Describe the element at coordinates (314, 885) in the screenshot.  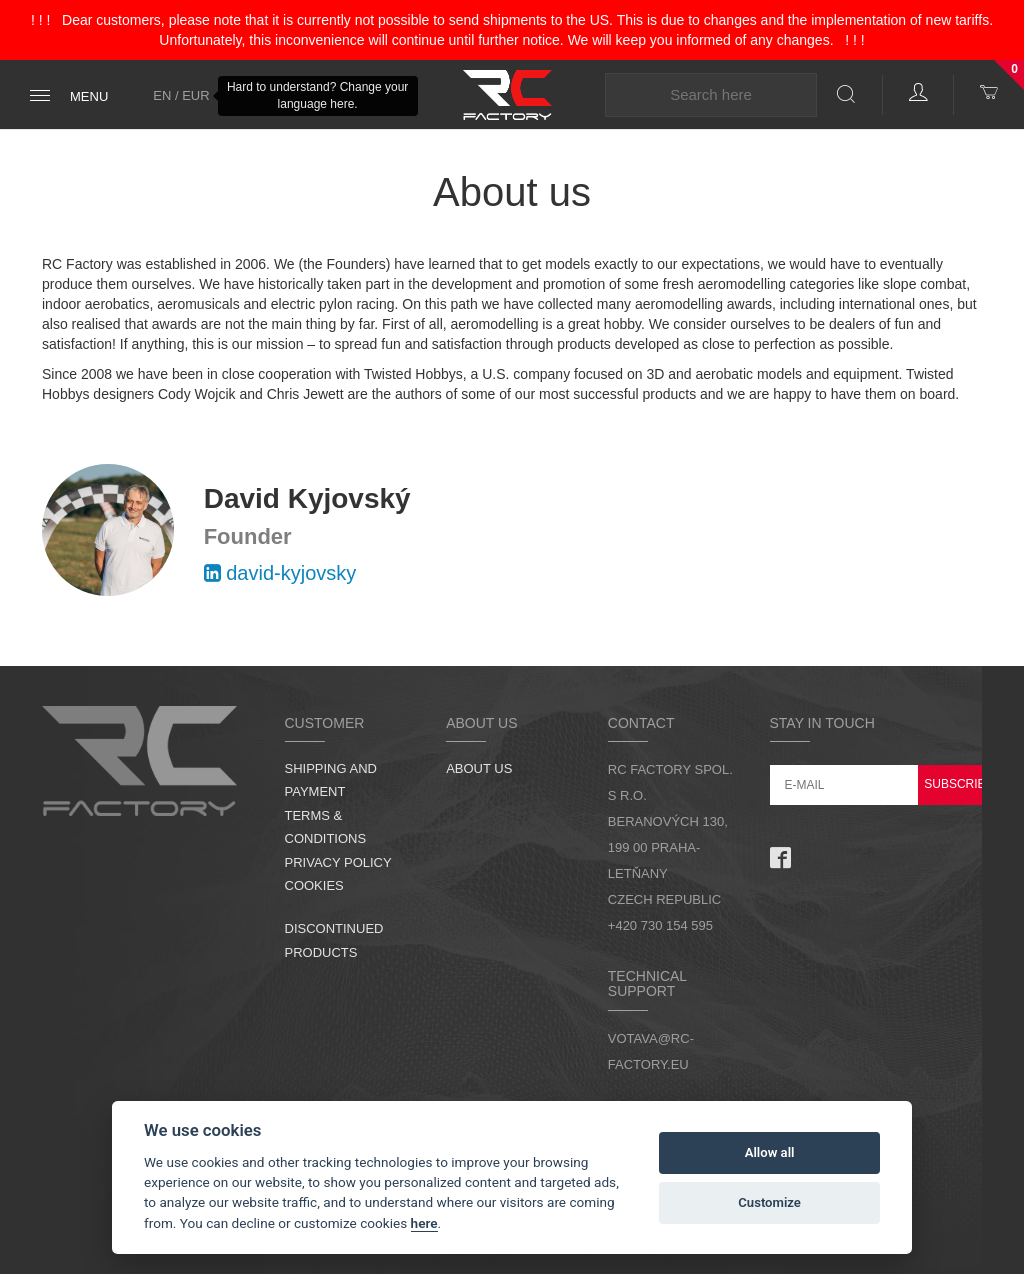
I see `Cookies` at that location.